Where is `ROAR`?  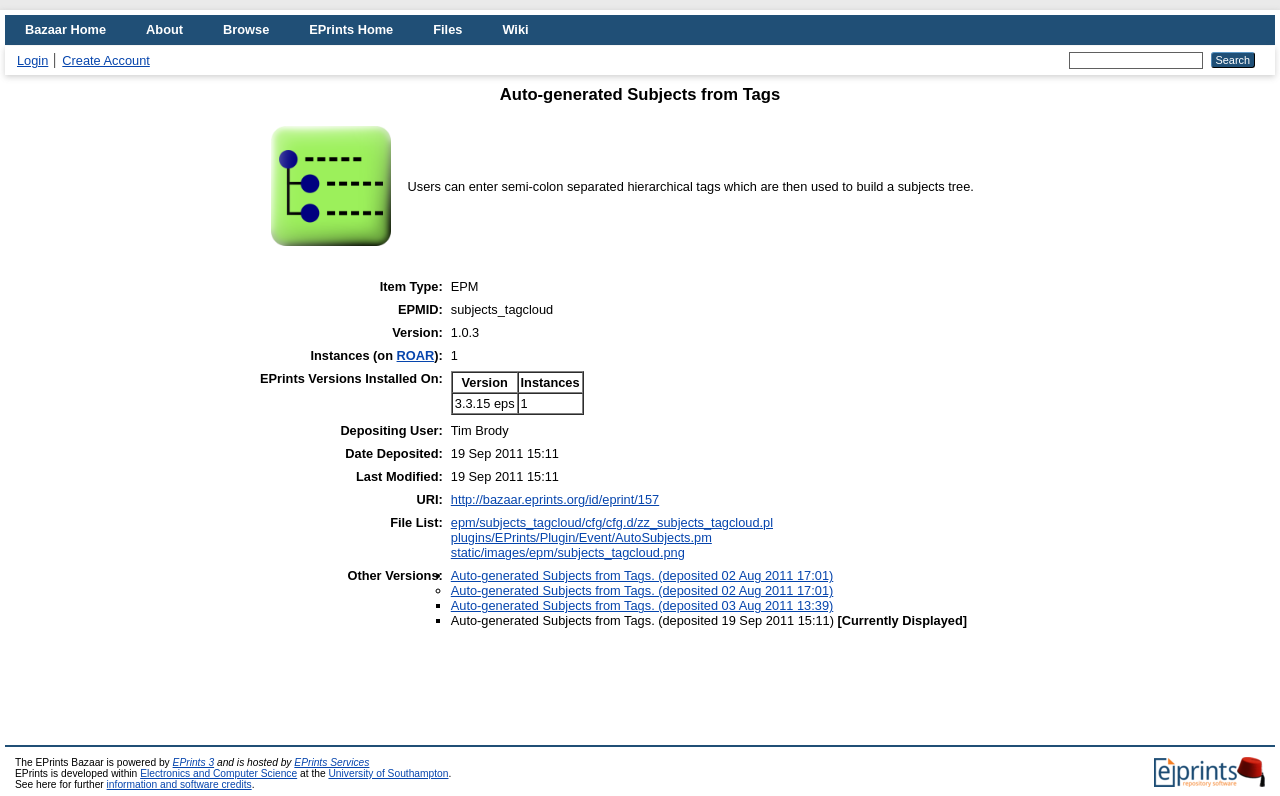
ROAR is located at coordinates (416, 355).